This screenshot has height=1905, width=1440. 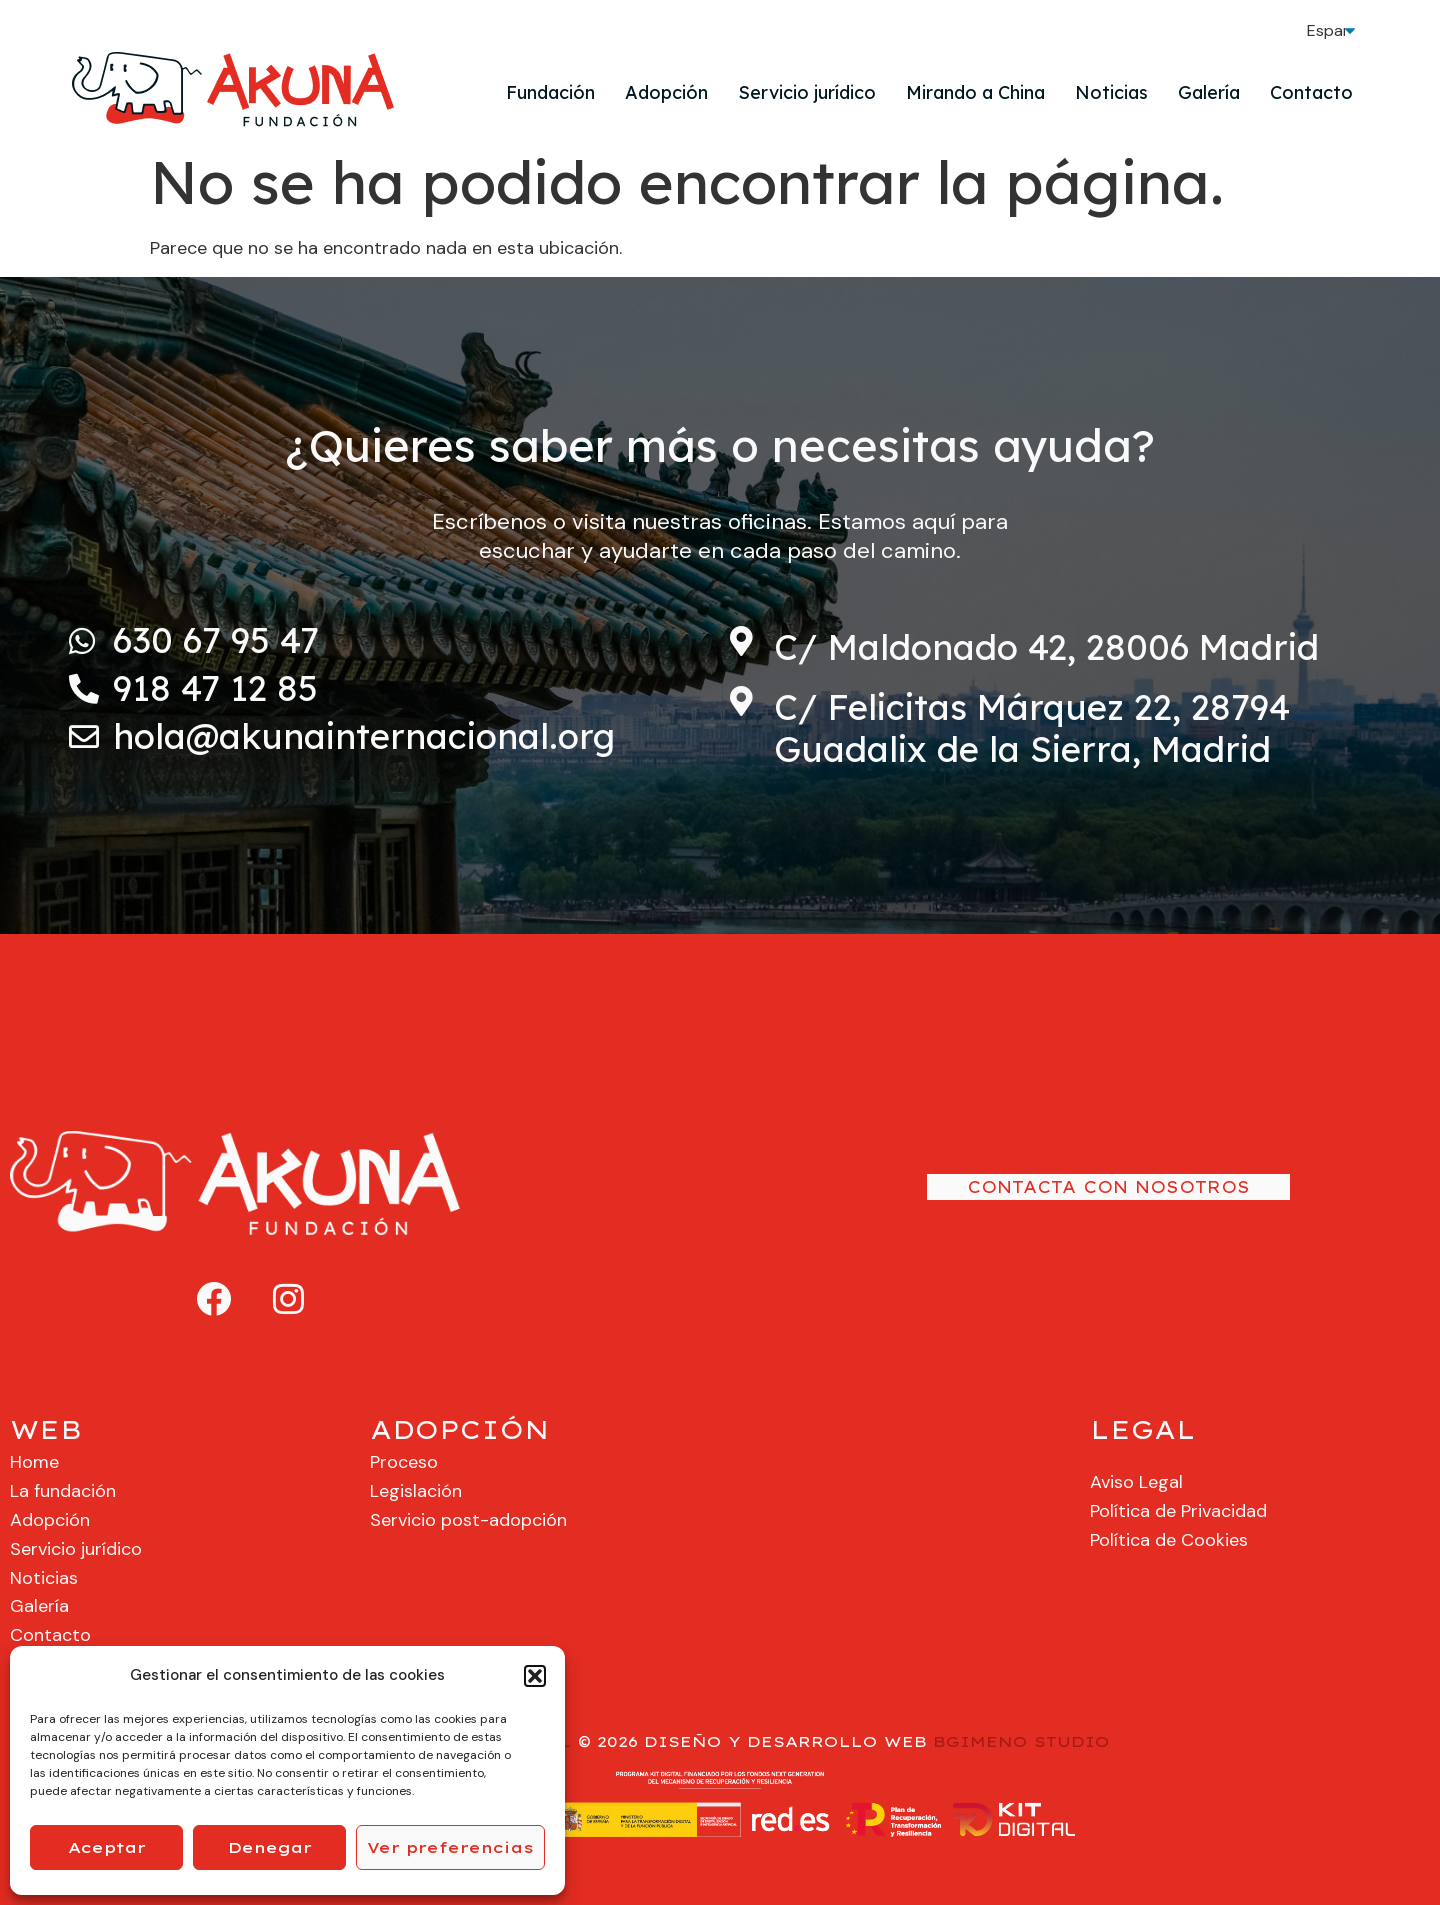 What do you see at coordinates (270, 1847) in the screenshot?
I see `Denegar` at bounding box center [270, 1847].